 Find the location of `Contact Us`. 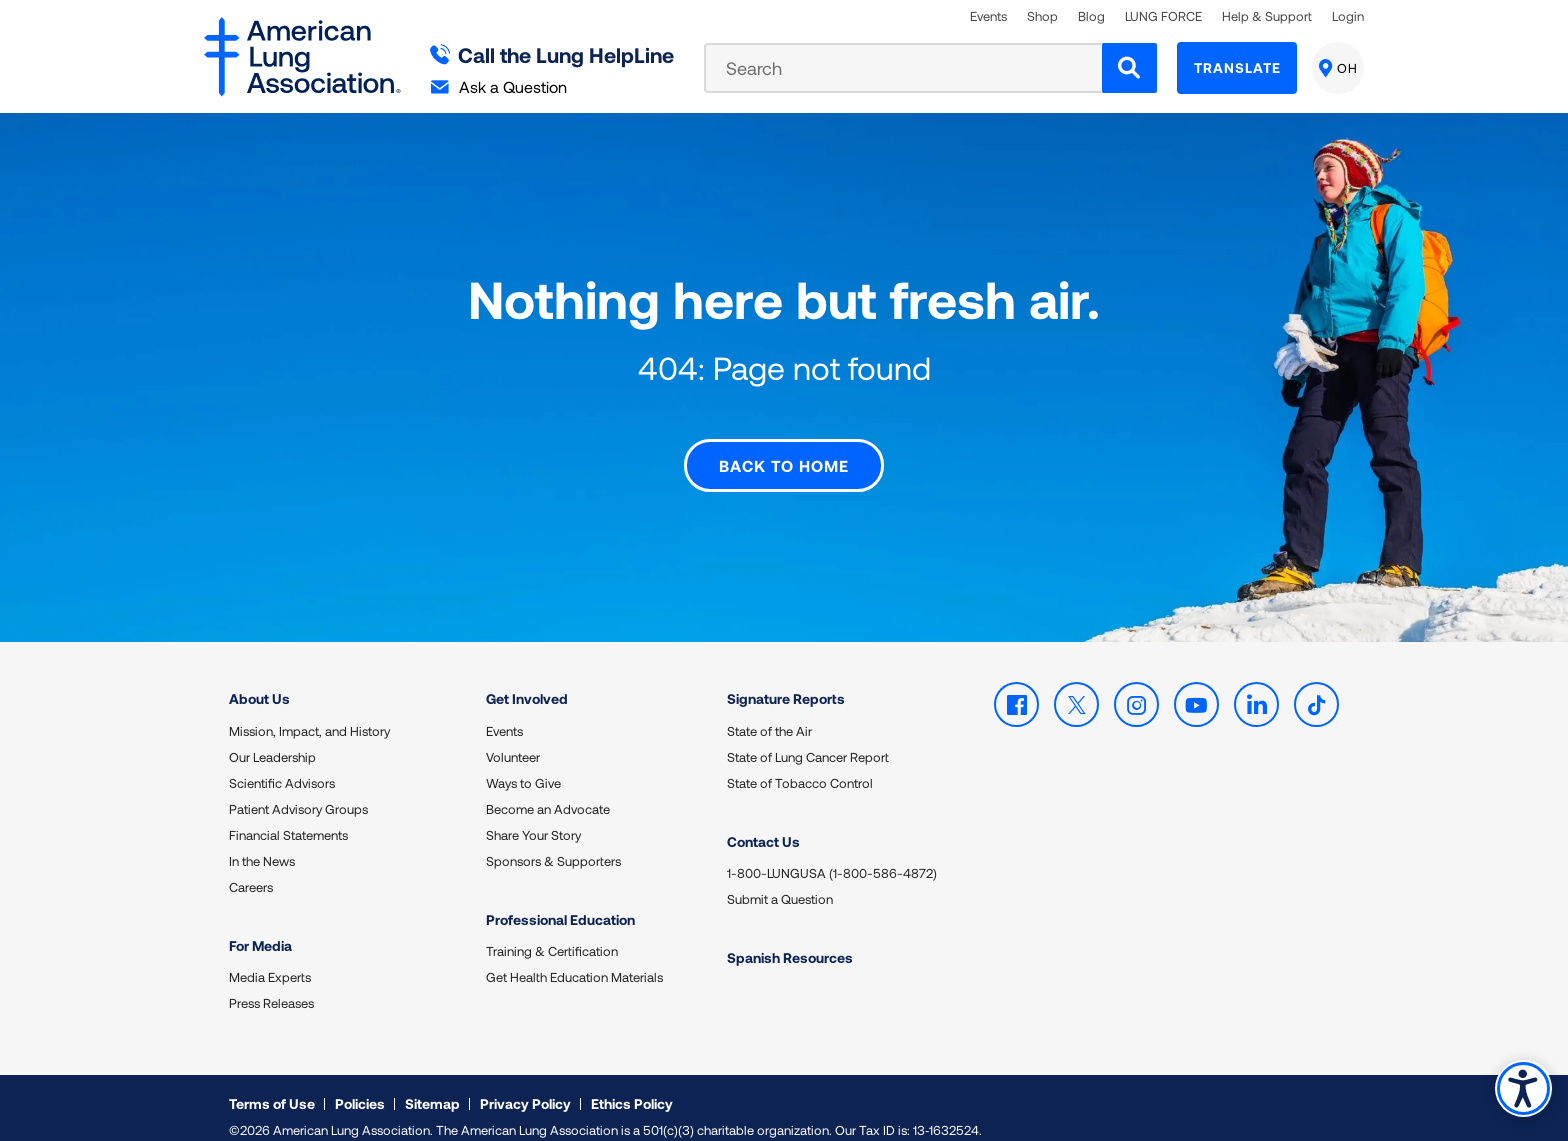

Contact Us is located at coordinates (763, 823).